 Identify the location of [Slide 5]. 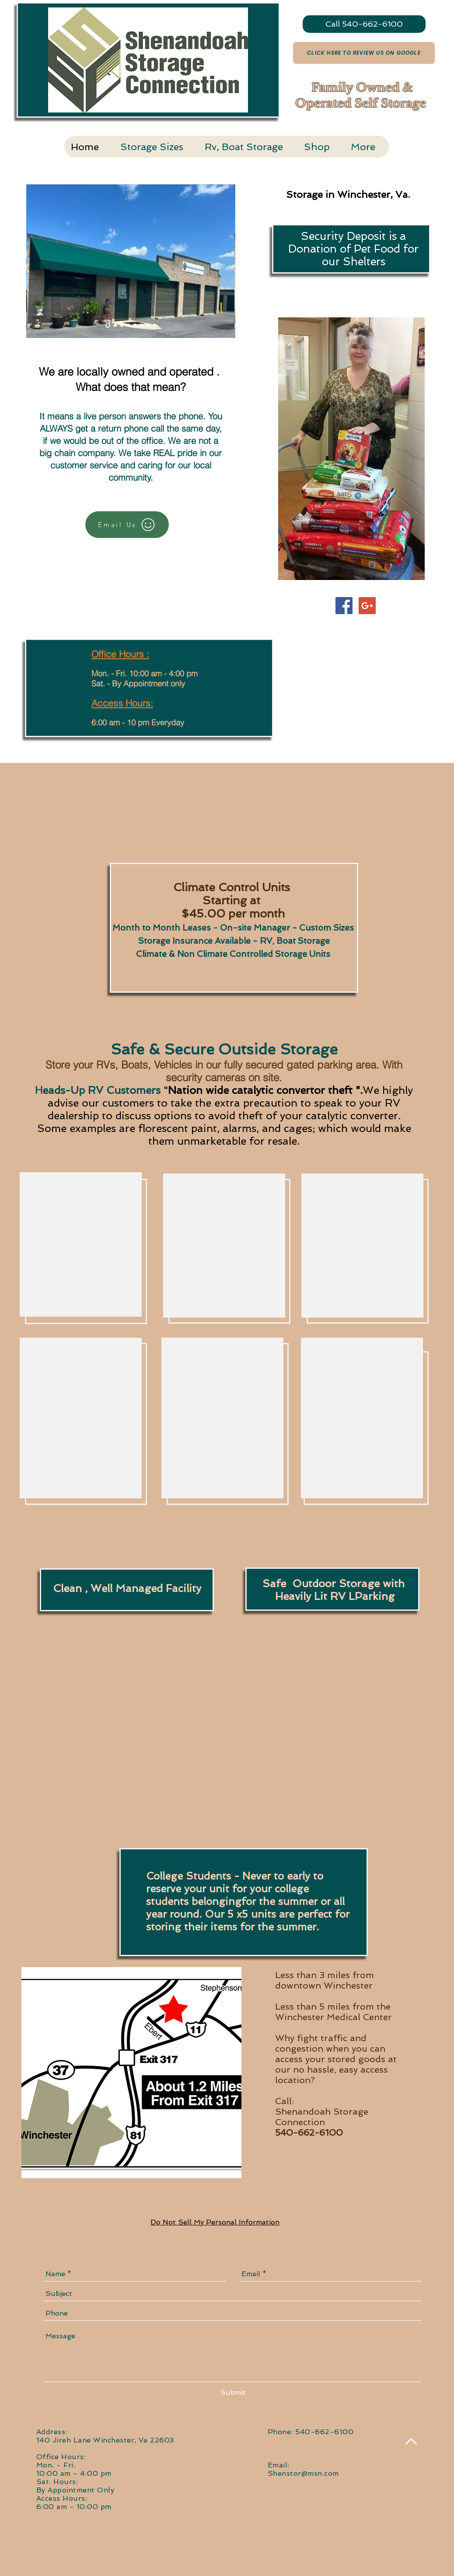
(134, 325).